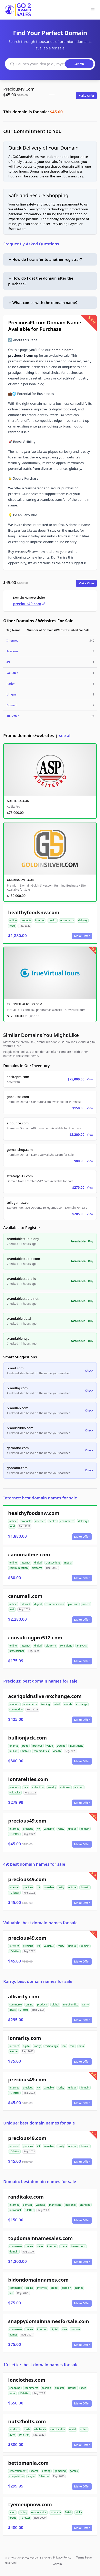 The height and width of the screenshot is (2576, 100). Describe the element at coordinates (60, 2471) in the screenshot. I see `gambling` at that location.